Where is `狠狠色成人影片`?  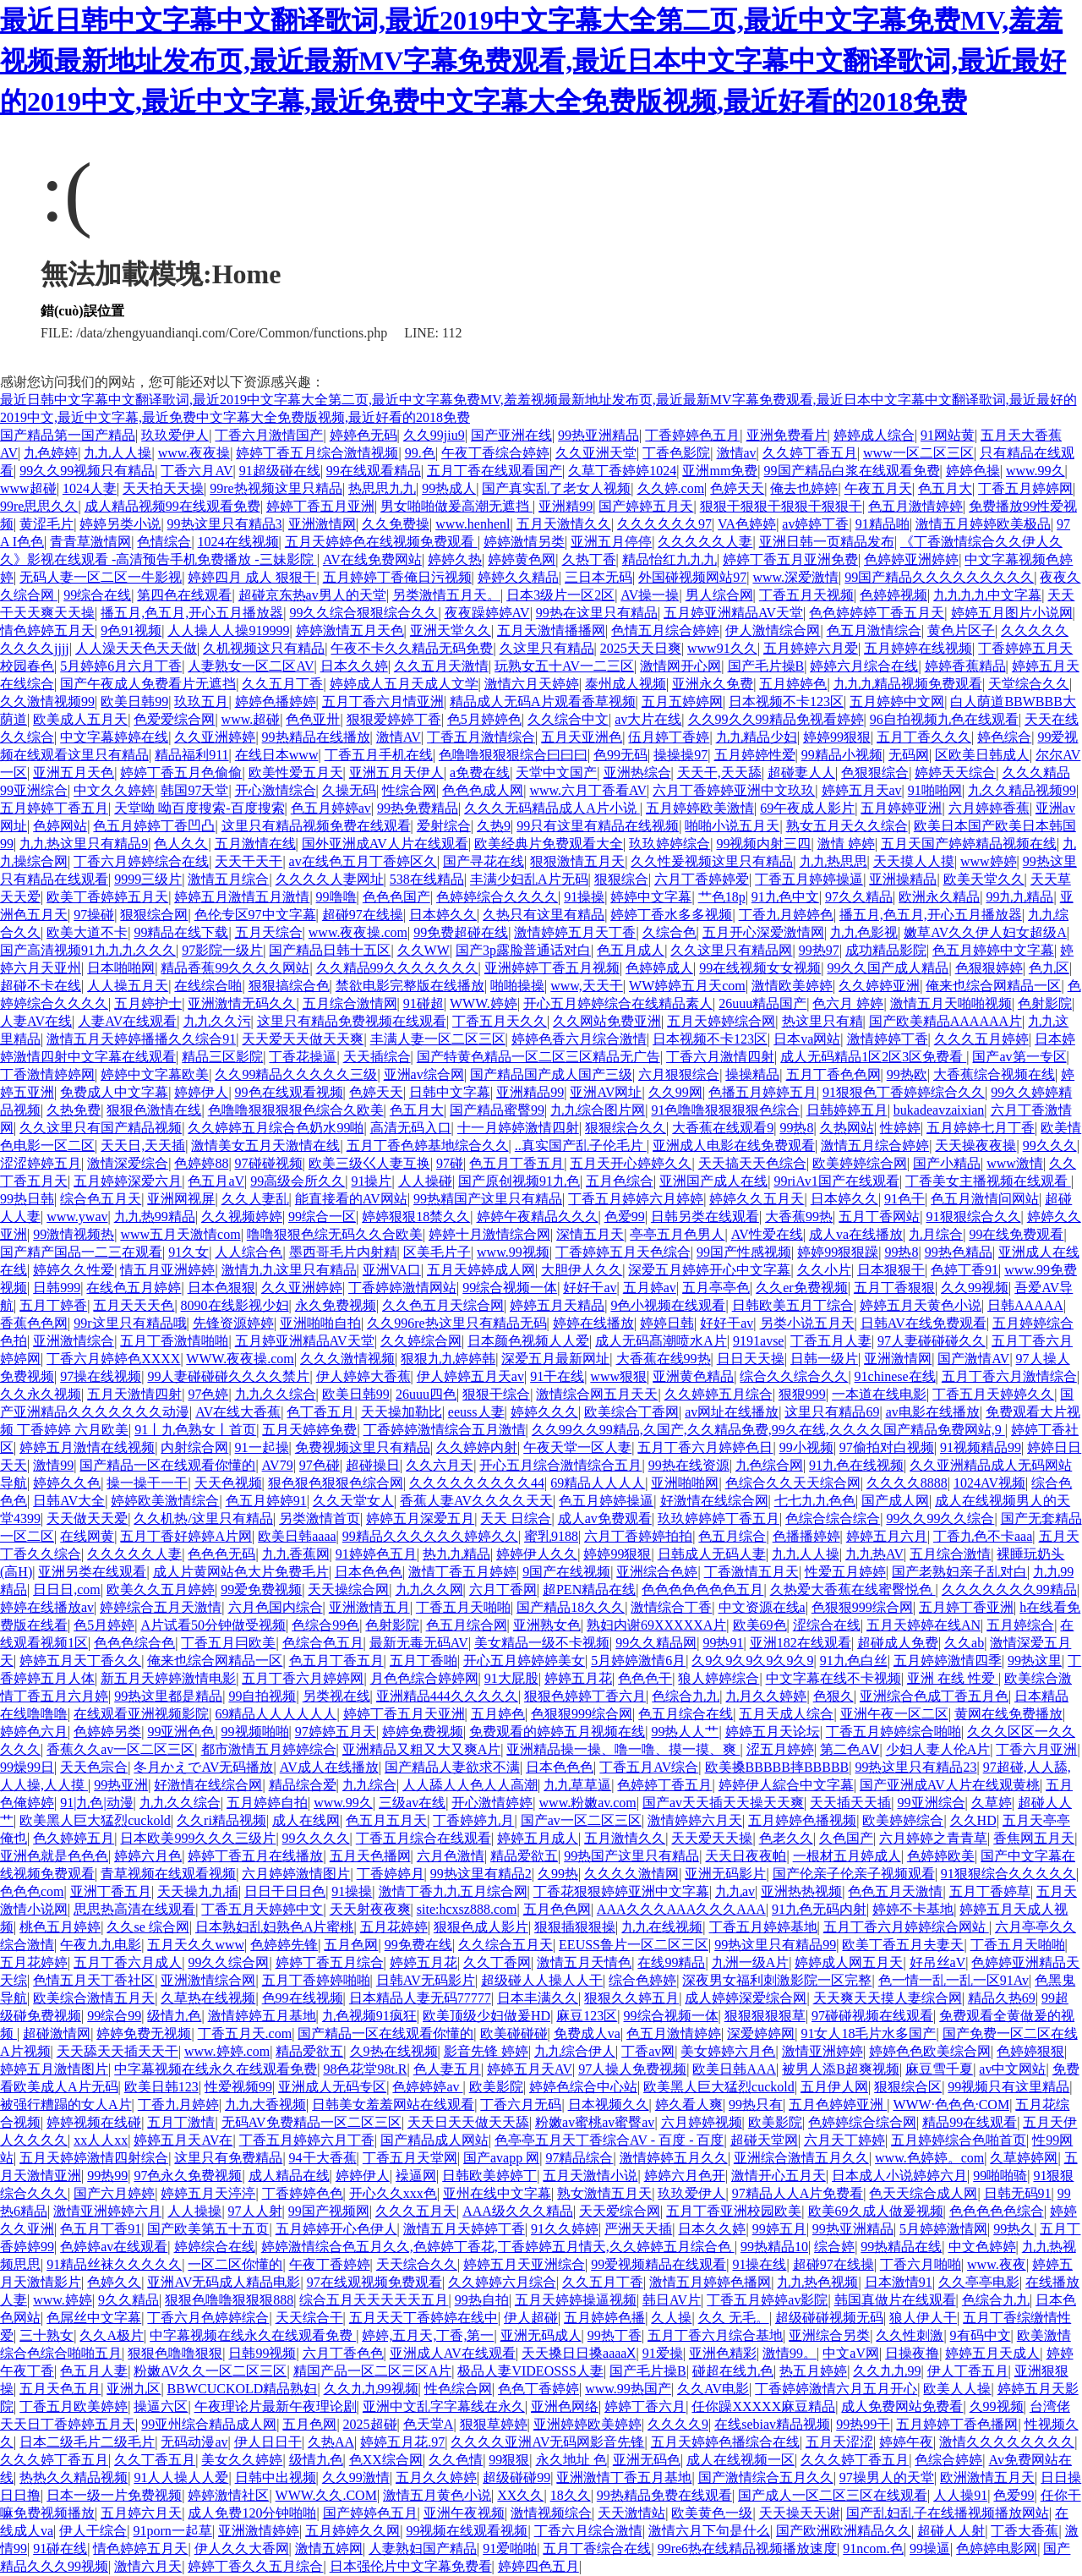
狠狠色成人影片 is located at coordinates (481, 1927).